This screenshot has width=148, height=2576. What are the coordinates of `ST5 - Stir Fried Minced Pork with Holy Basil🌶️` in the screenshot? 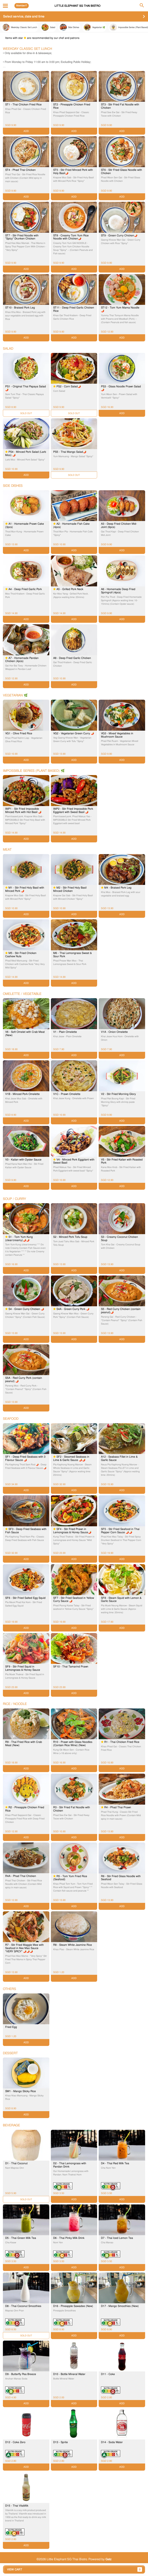 It's located at (73, 171).